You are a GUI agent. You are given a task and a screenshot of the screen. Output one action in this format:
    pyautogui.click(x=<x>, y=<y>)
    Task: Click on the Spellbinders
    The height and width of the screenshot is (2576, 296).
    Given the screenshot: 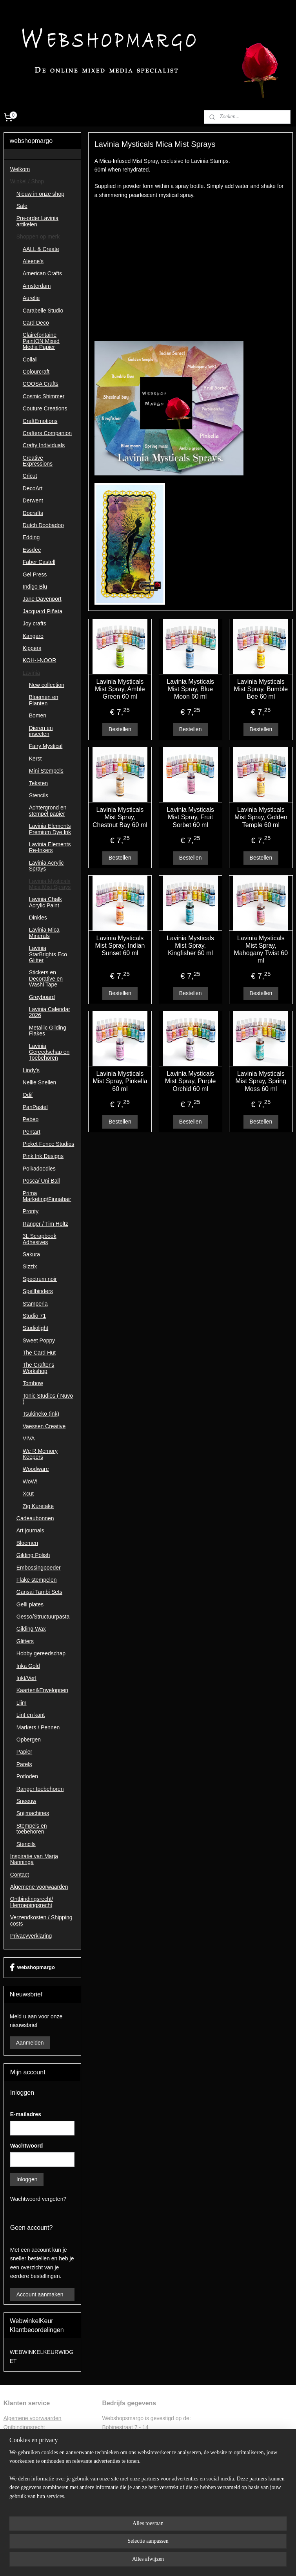 What is the action you would take?
    pyautogui.click(x=38, y=1291)
    